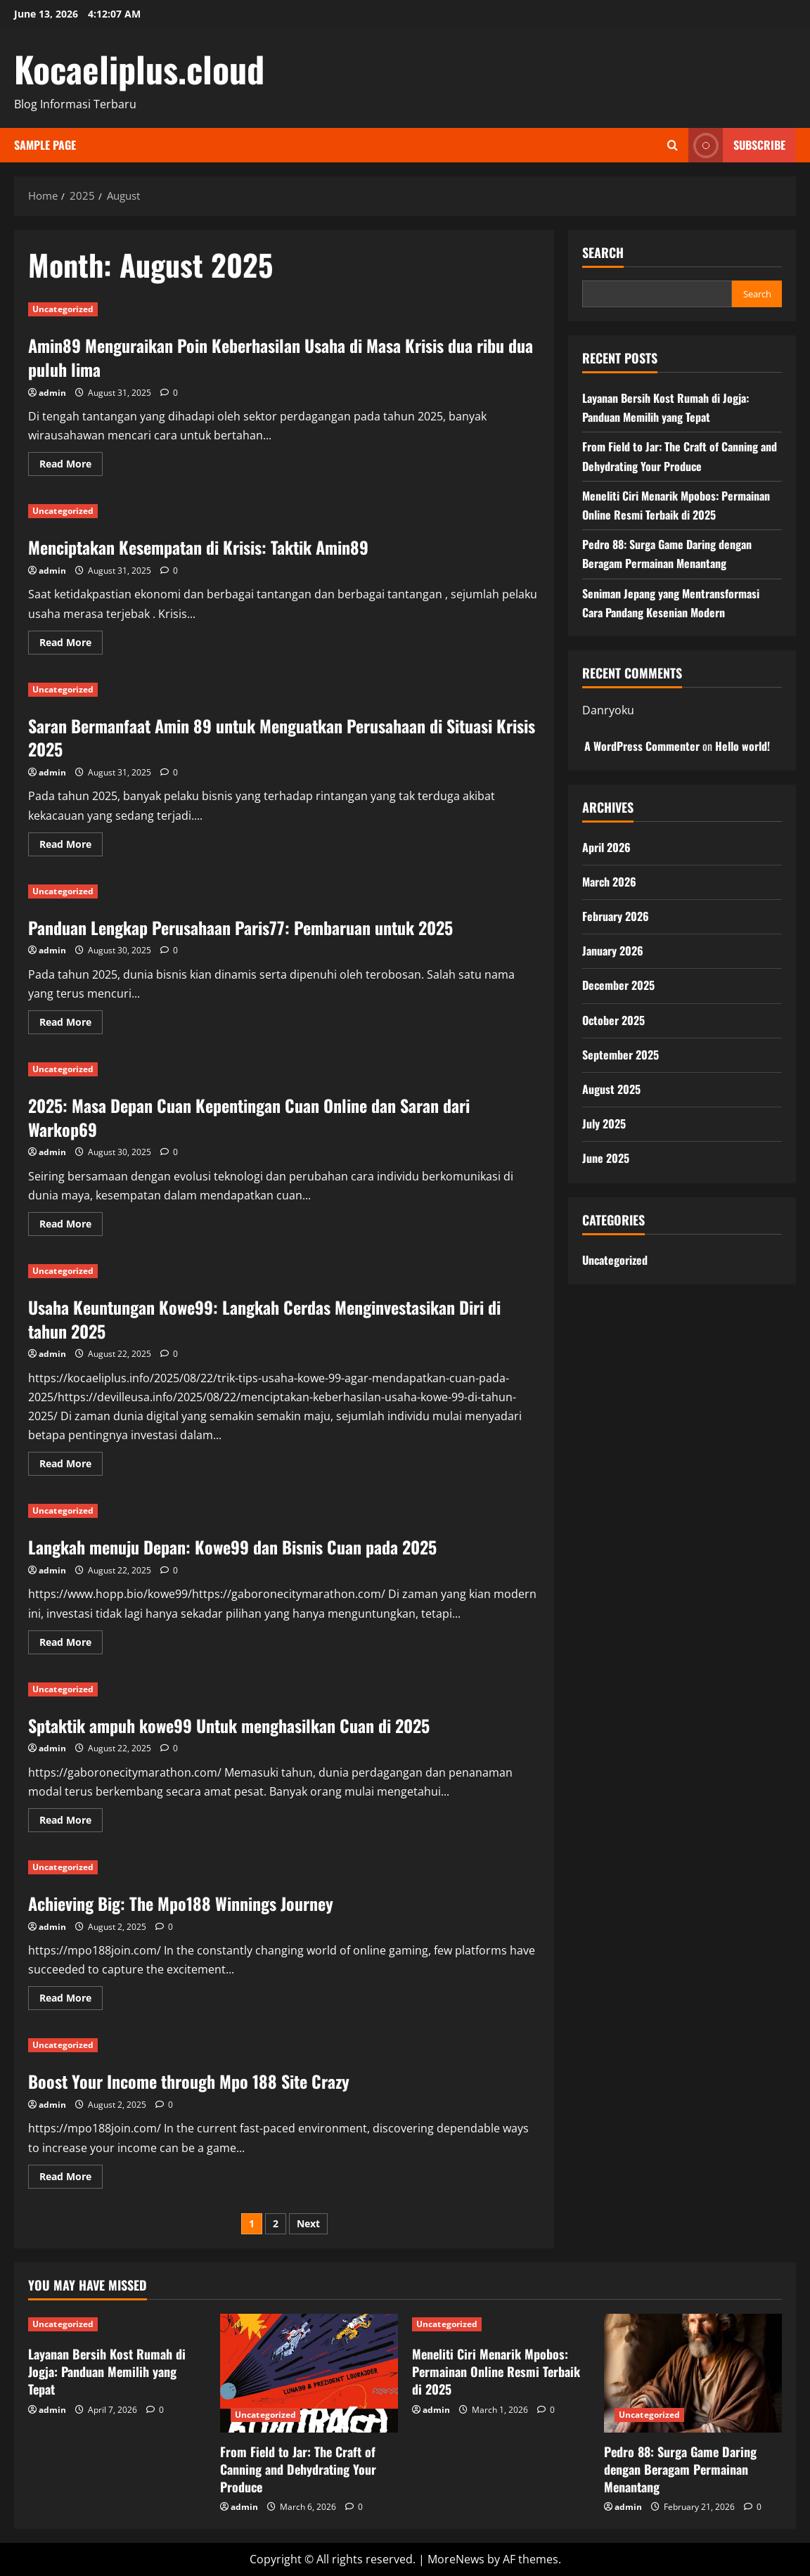  What do you see at coordinates (107, 2371) in the screenshot?
I see `Layanan Bersih Kost Rumah di Jogja: Panduan Memilih yang Tepat` at bounding box center [107, 2371].